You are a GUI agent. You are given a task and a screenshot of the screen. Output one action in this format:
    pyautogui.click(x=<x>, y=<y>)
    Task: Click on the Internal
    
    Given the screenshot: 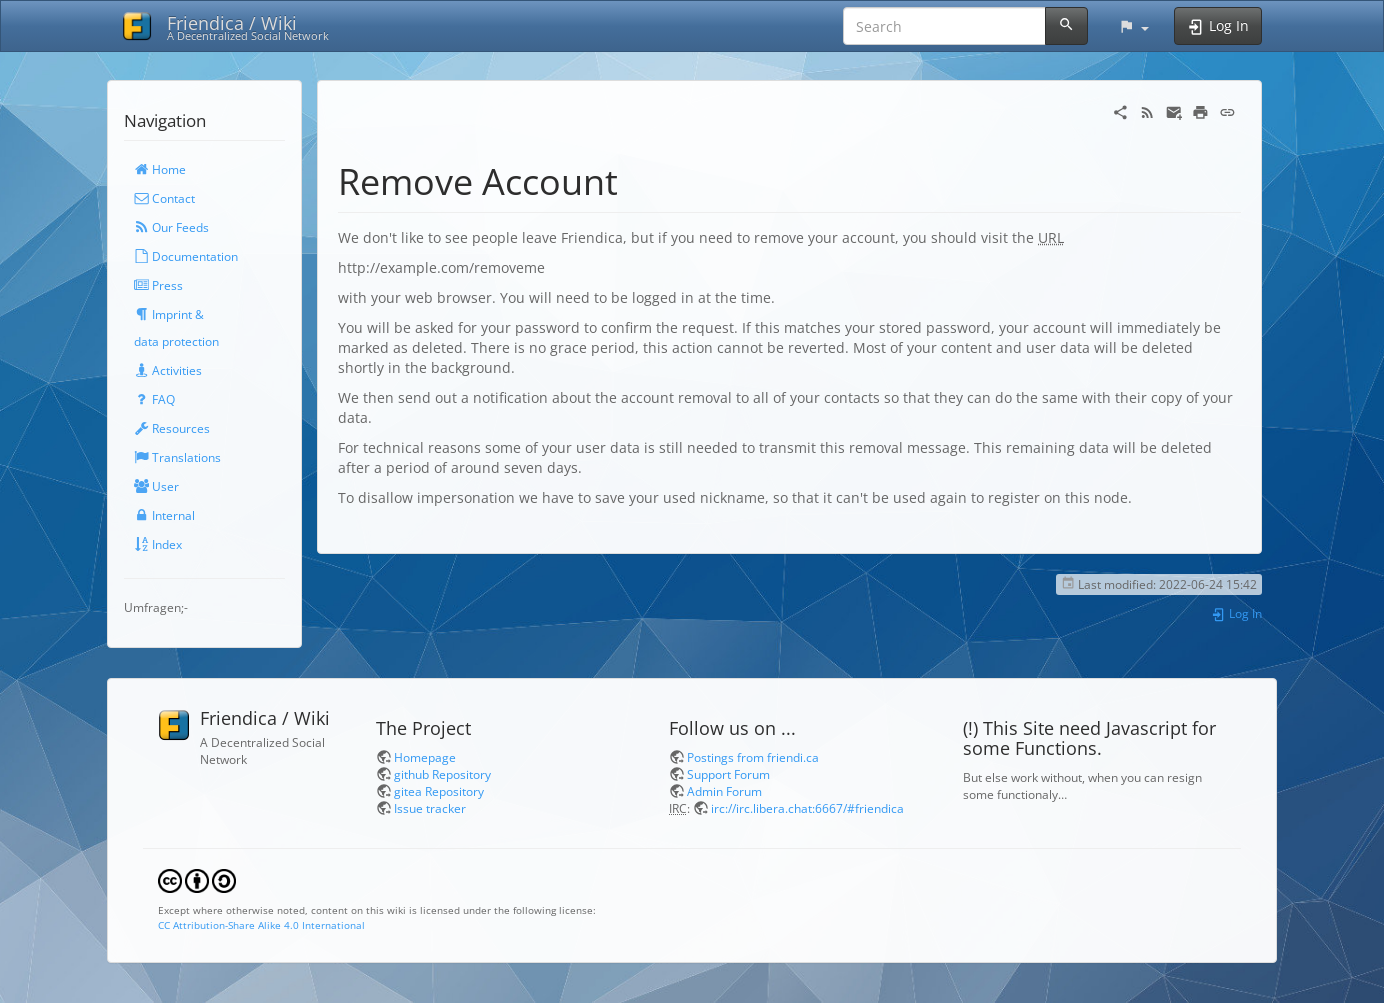 What is the action you would take?
    pyautogui.click(x=164, y=515)
    